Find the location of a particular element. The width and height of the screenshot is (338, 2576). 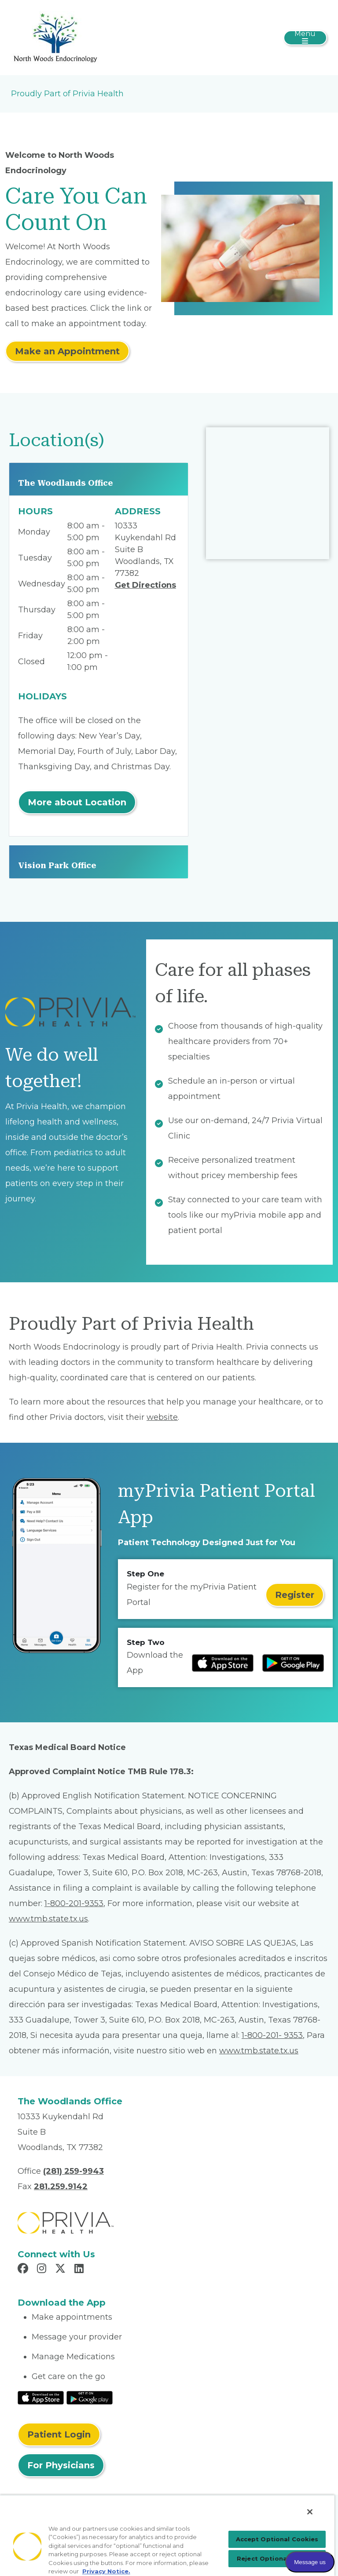

More about Location is located at coordinates (77, 802).